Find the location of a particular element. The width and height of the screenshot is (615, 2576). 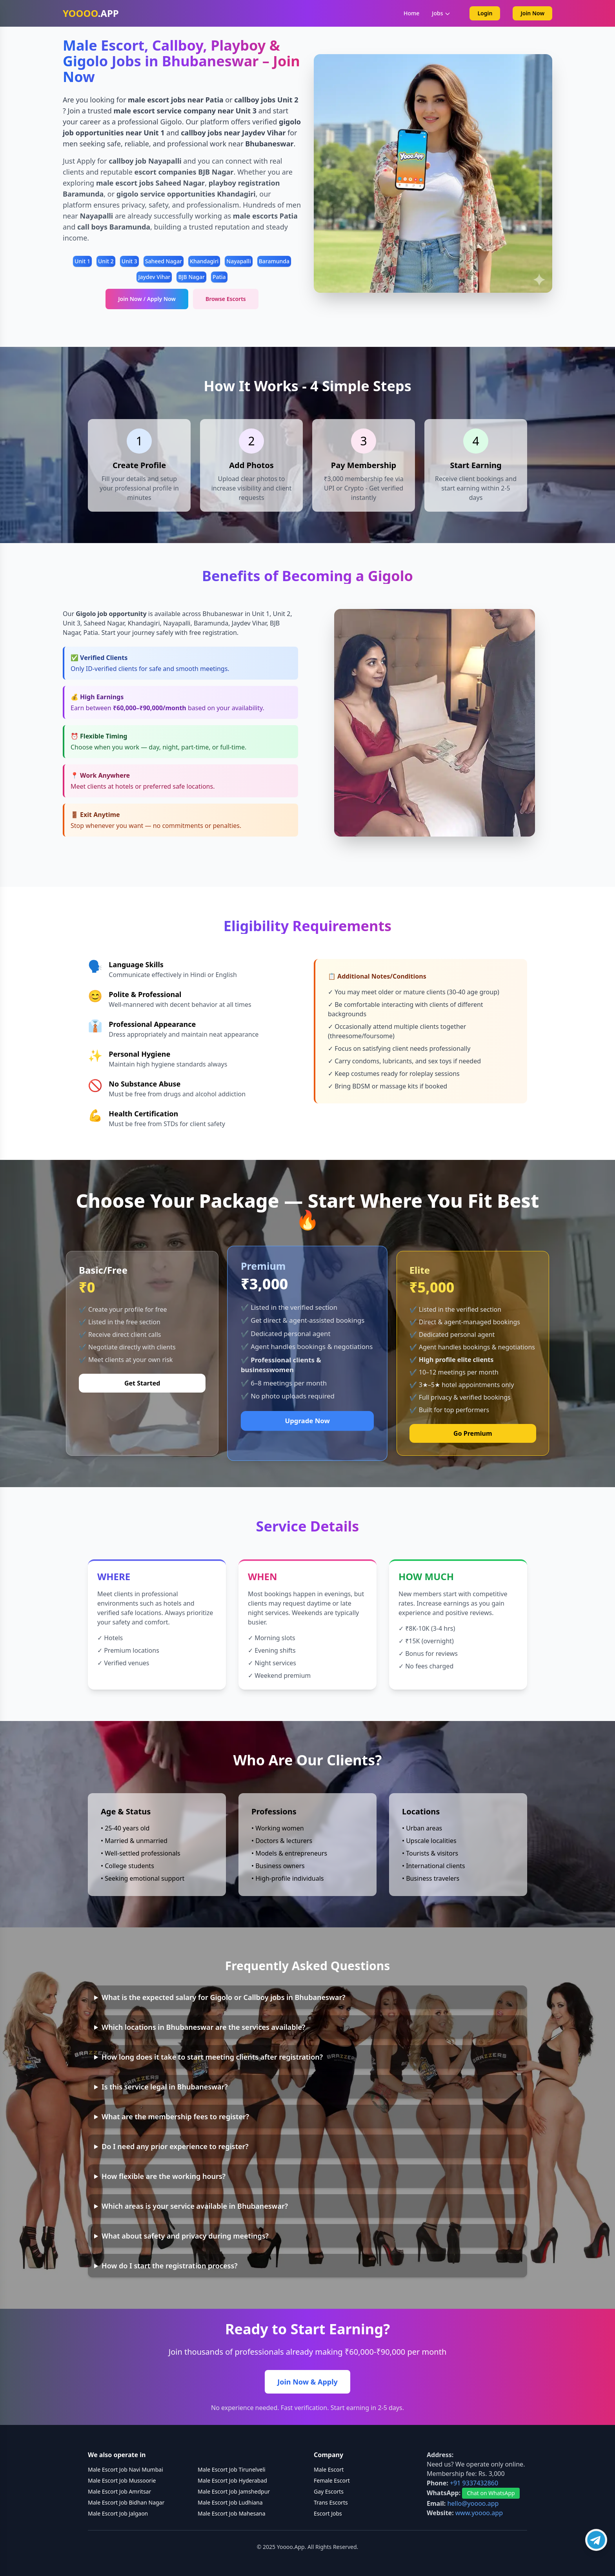

Is this service legal in Bhubaneswar? is located at coordinates (165, 2086).